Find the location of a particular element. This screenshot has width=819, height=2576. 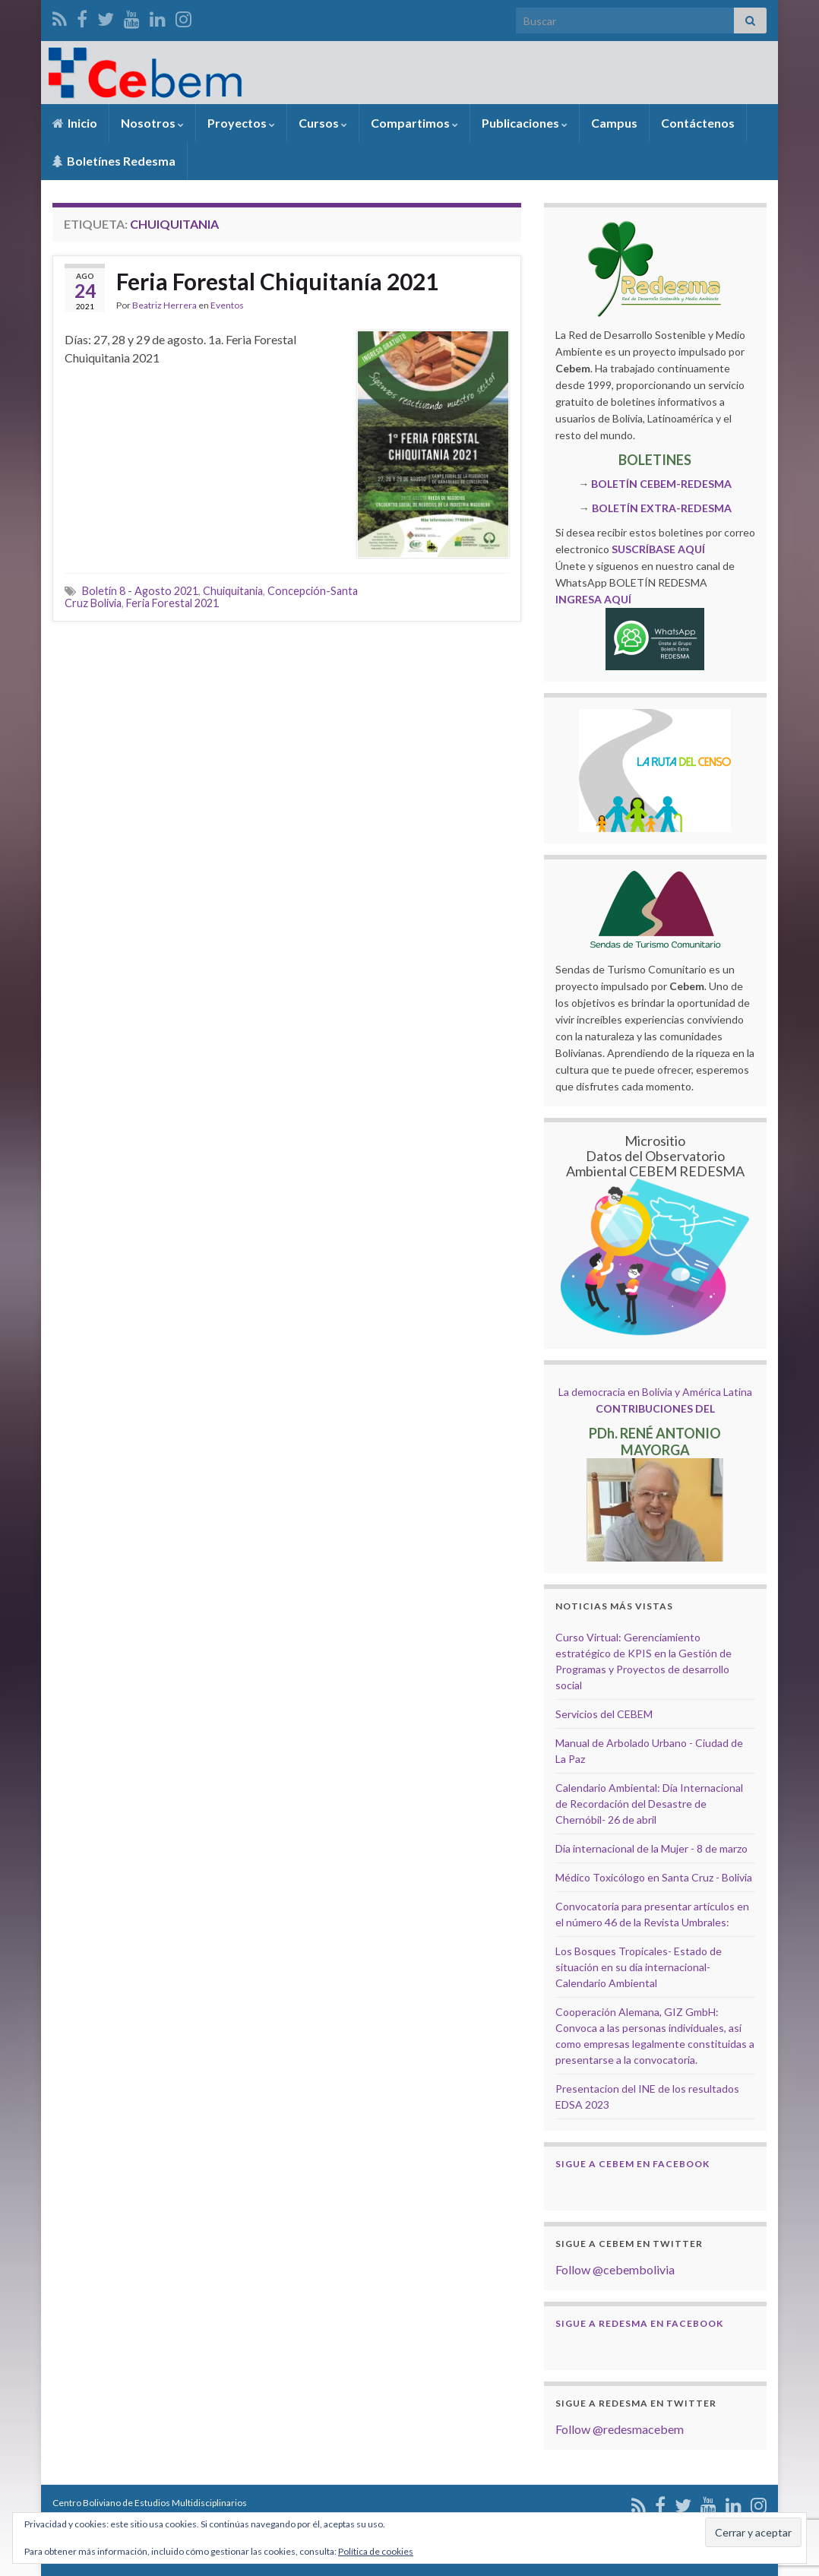

Boletínes Redesma is located at coordinates (114, 160).